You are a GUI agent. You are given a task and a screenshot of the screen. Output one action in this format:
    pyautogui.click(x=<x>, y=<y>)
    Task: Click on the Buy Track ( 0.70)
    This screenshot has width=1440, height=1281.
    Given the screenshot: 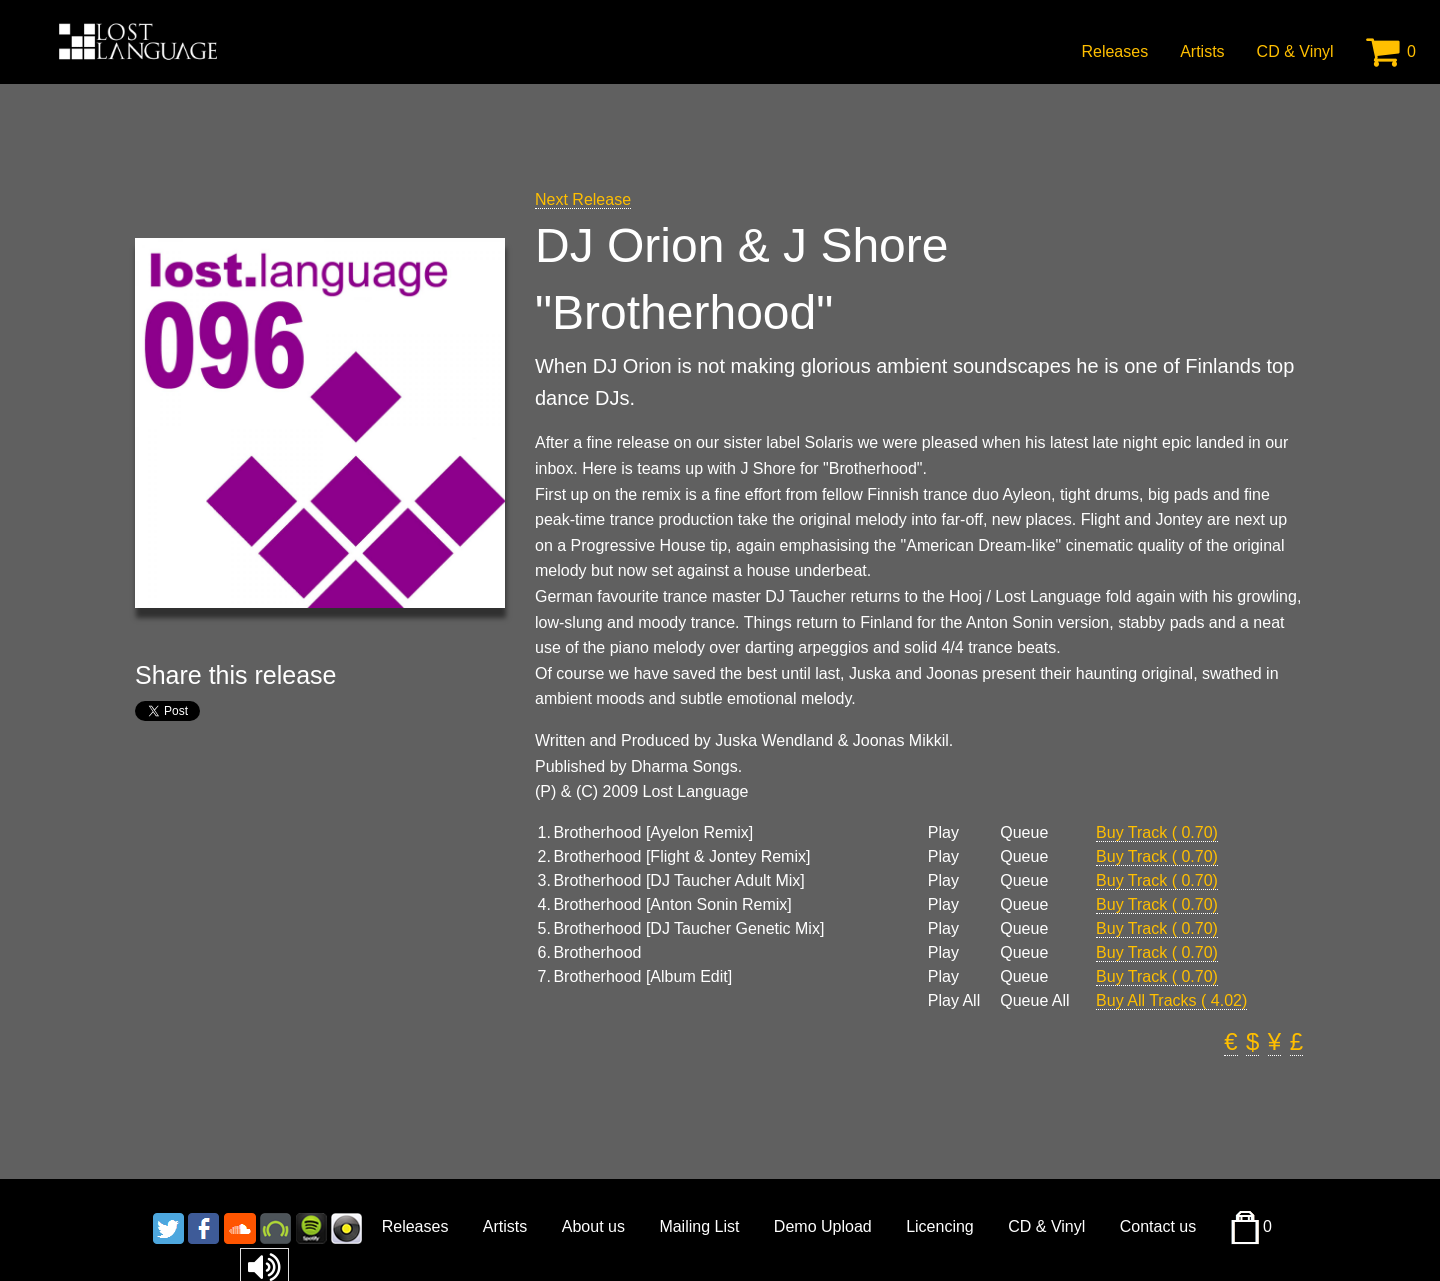 What is the action you would take?
    pyautogui.click(x=1157, y=832)
    